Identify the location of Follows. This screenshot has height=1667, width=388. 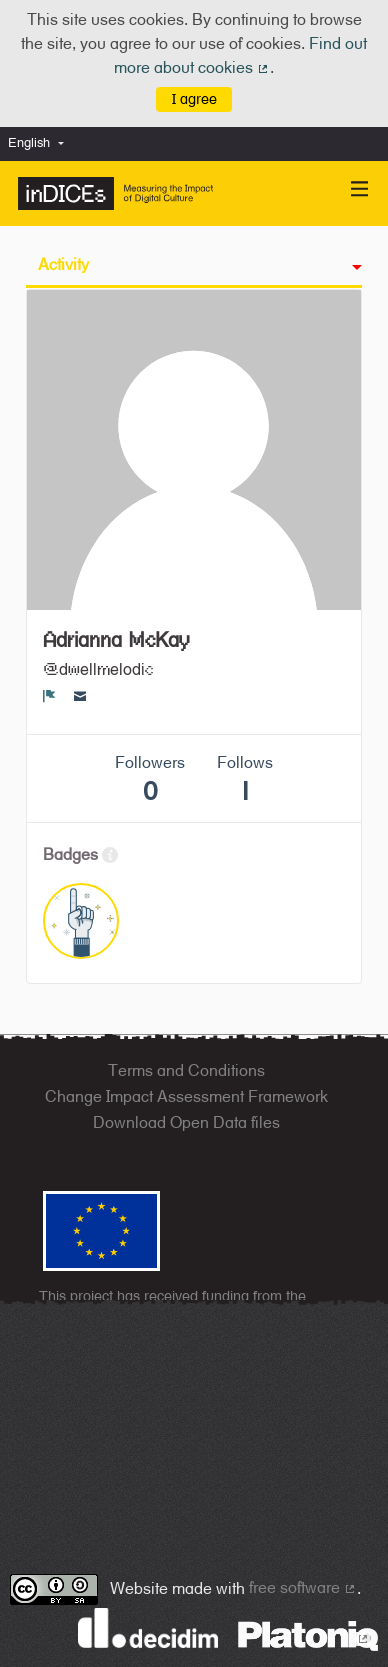
(245, 779).